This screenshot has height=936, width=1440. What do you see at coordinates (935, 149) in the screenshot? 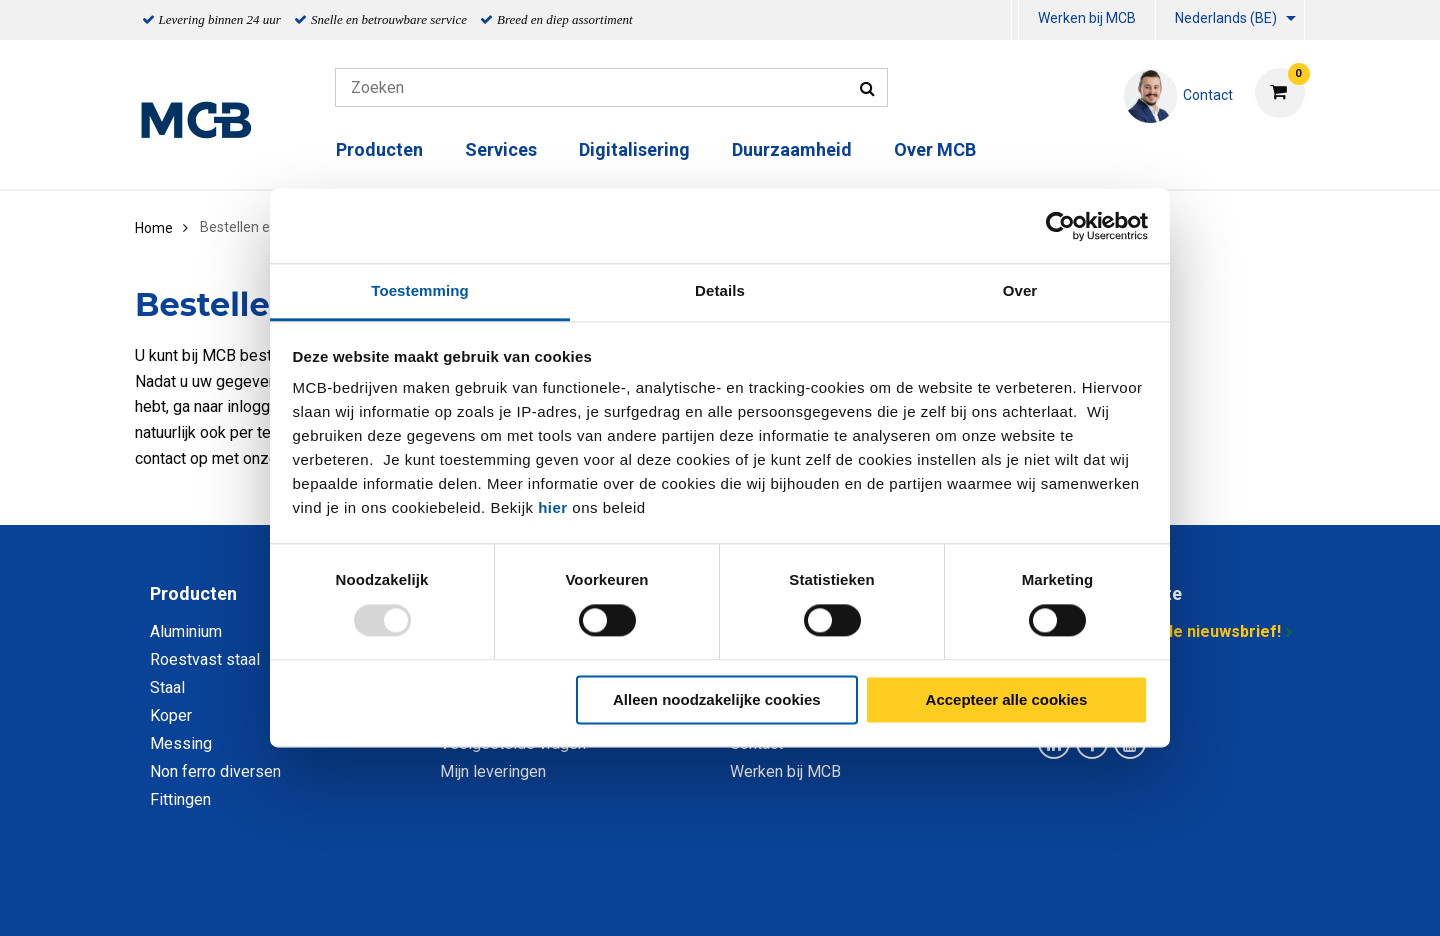
I see `Over MCB` at bounding box center [935, 149].